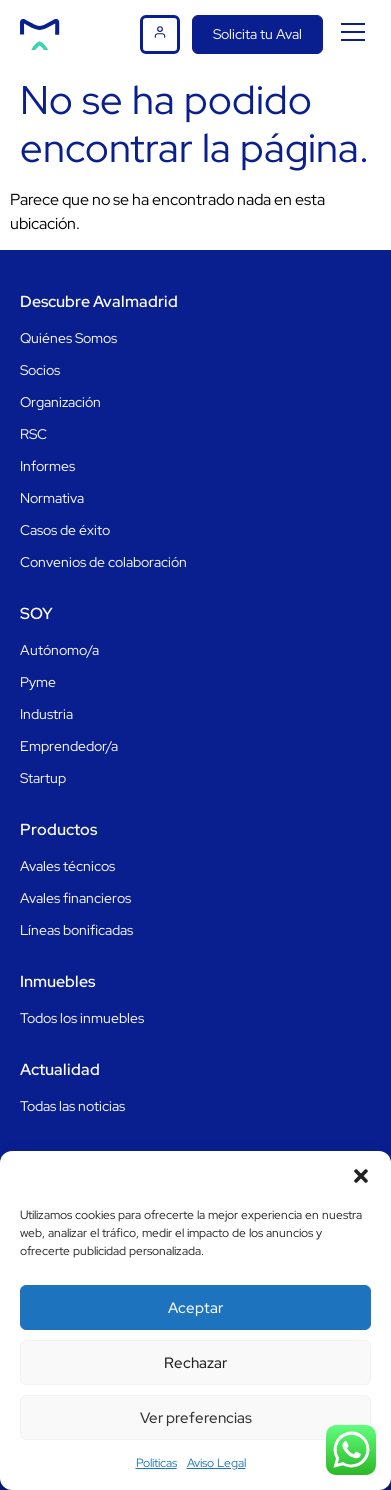 This screenshot has height=1490, width=391. What do you see at coordinates (68, 338) in the screenshot?
I see `Quiénes Somos` at bounding box center [68, 338].